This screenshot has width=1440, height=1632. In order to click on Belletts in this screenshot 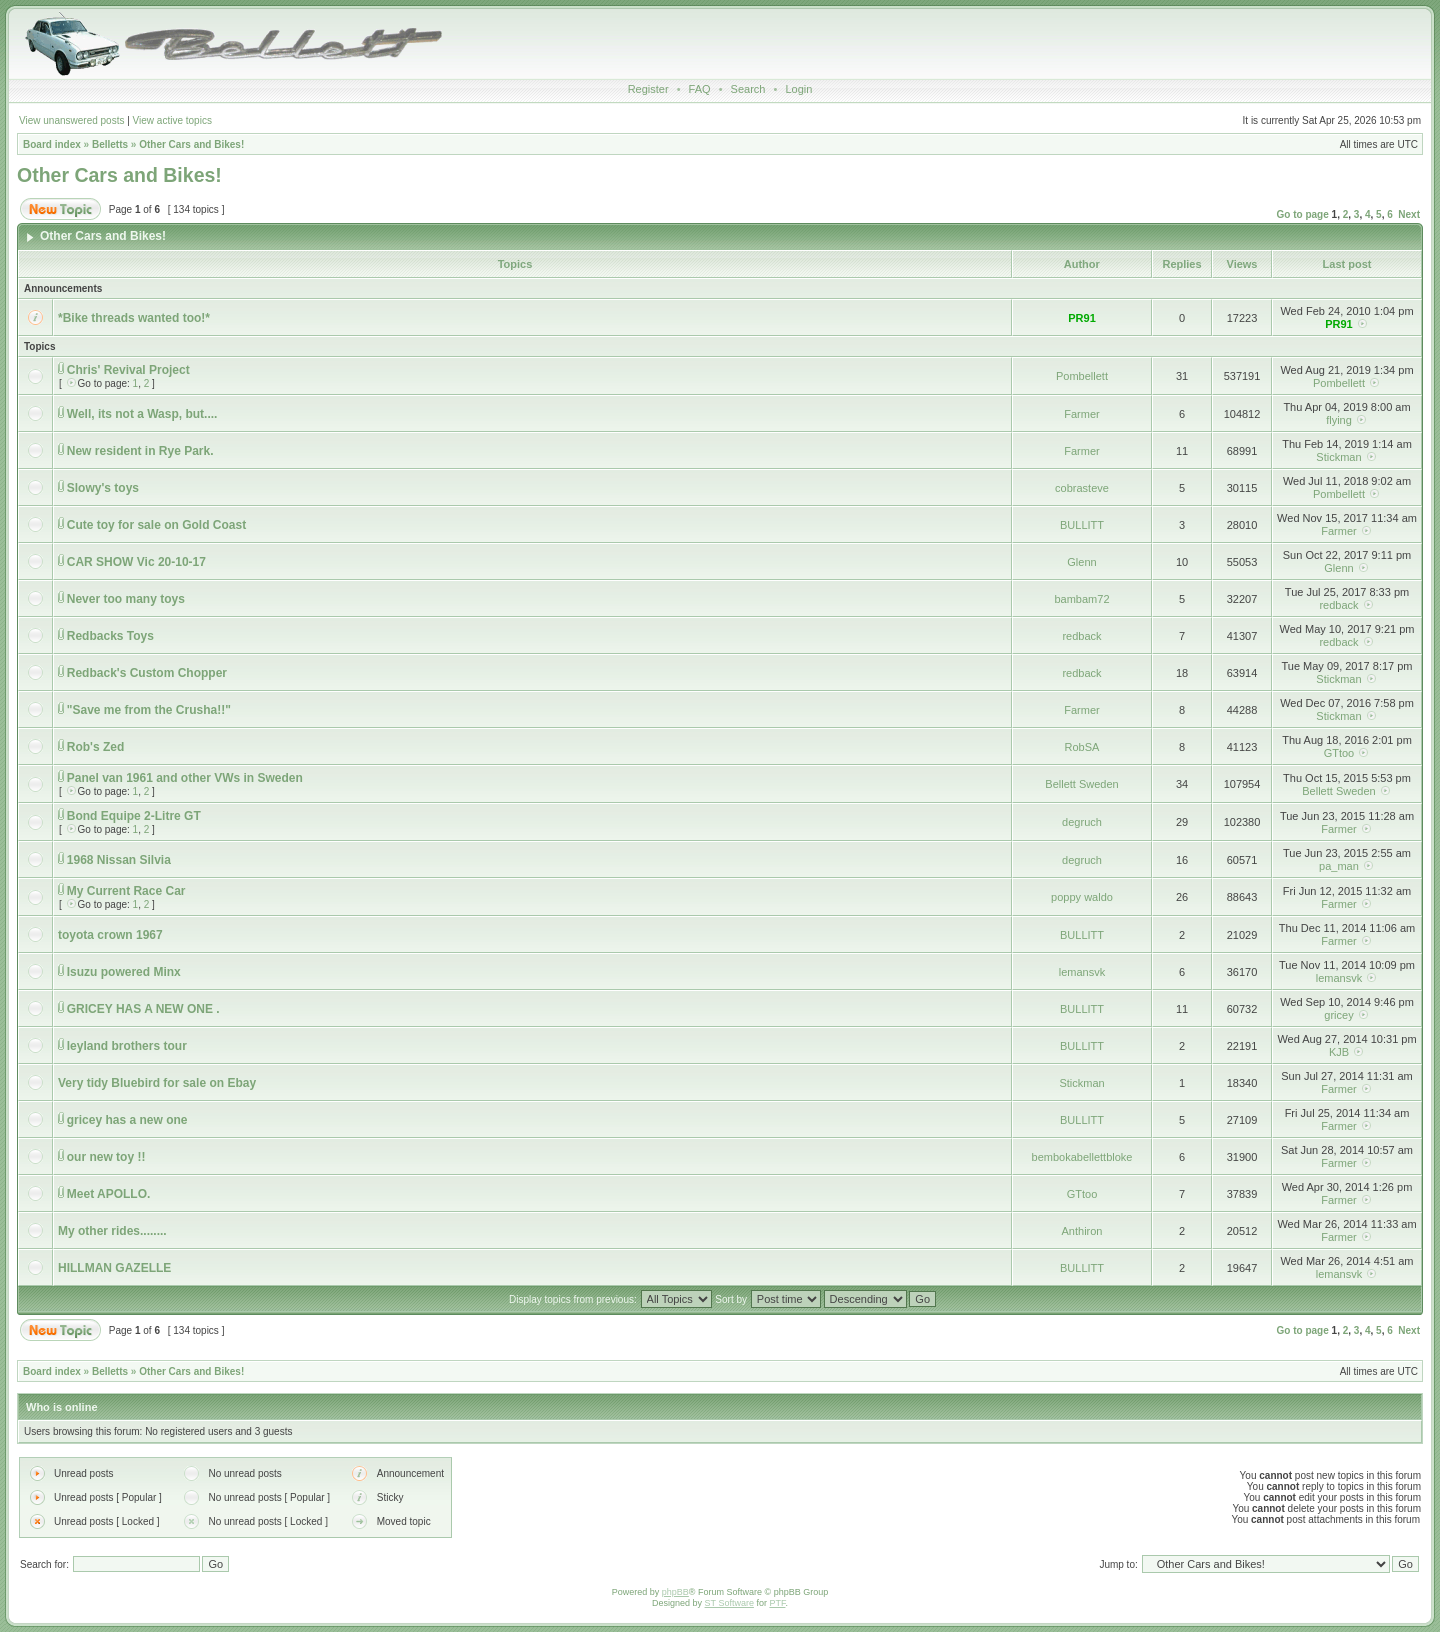, I will do `click(110, 144)`.